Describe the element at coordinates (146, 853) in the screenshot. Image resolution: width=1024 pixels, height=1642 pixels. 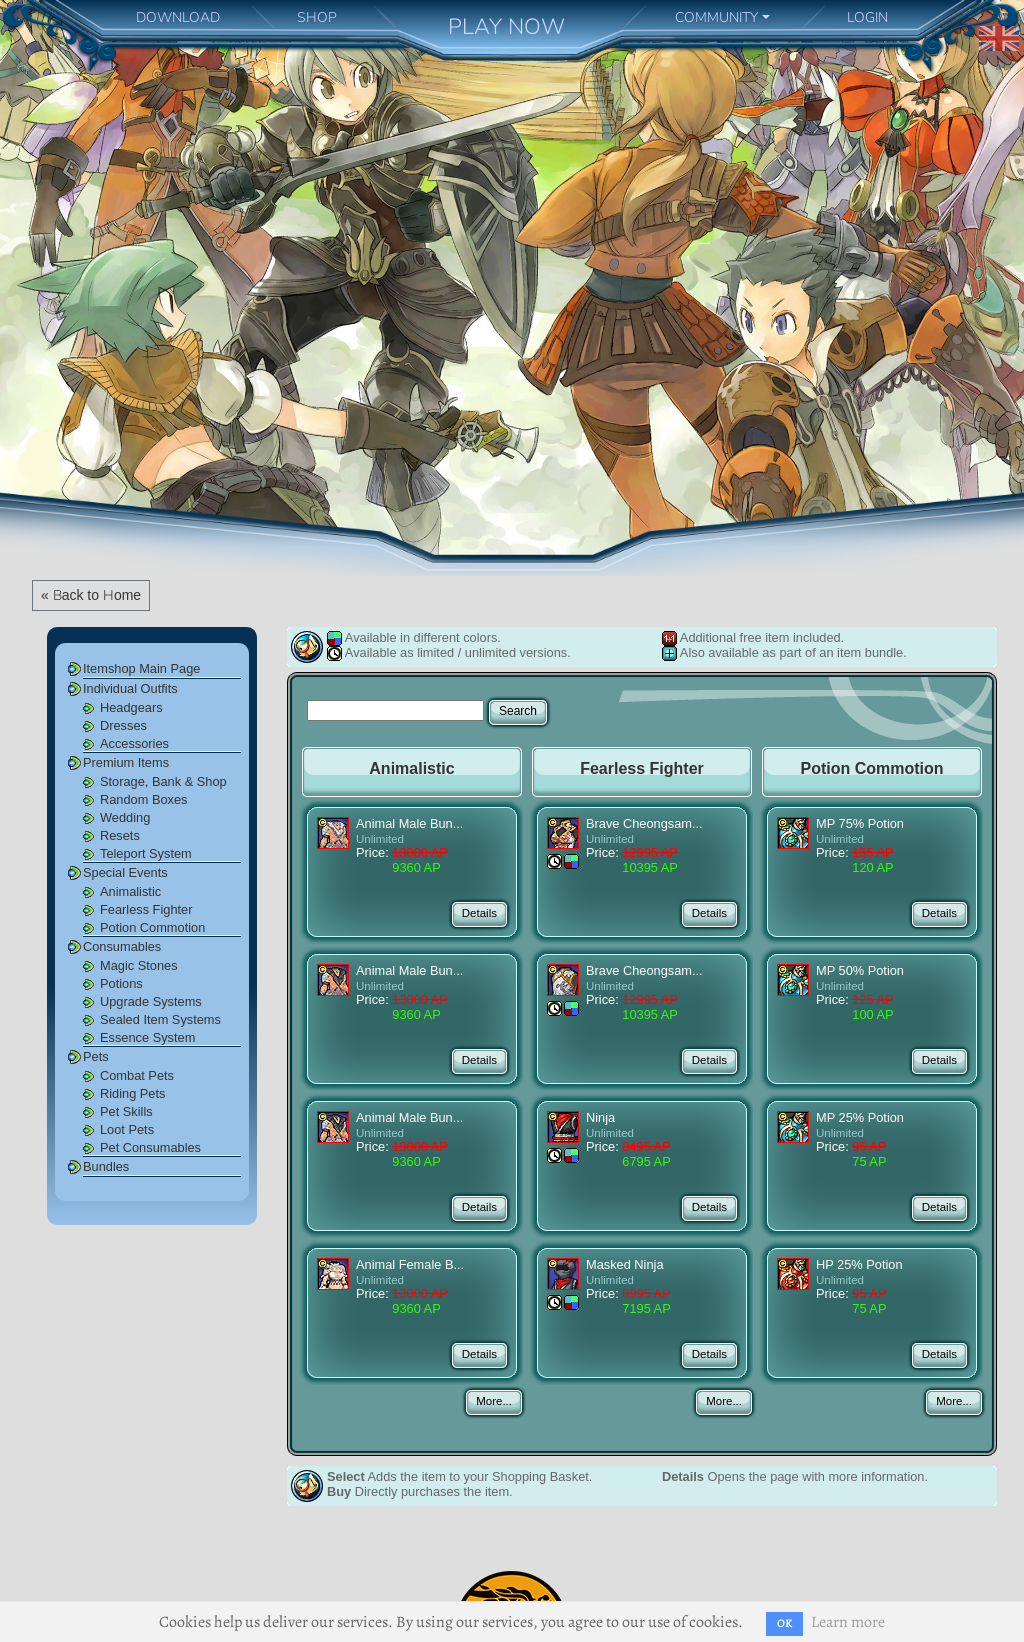
I see `Teleport System` at that location.